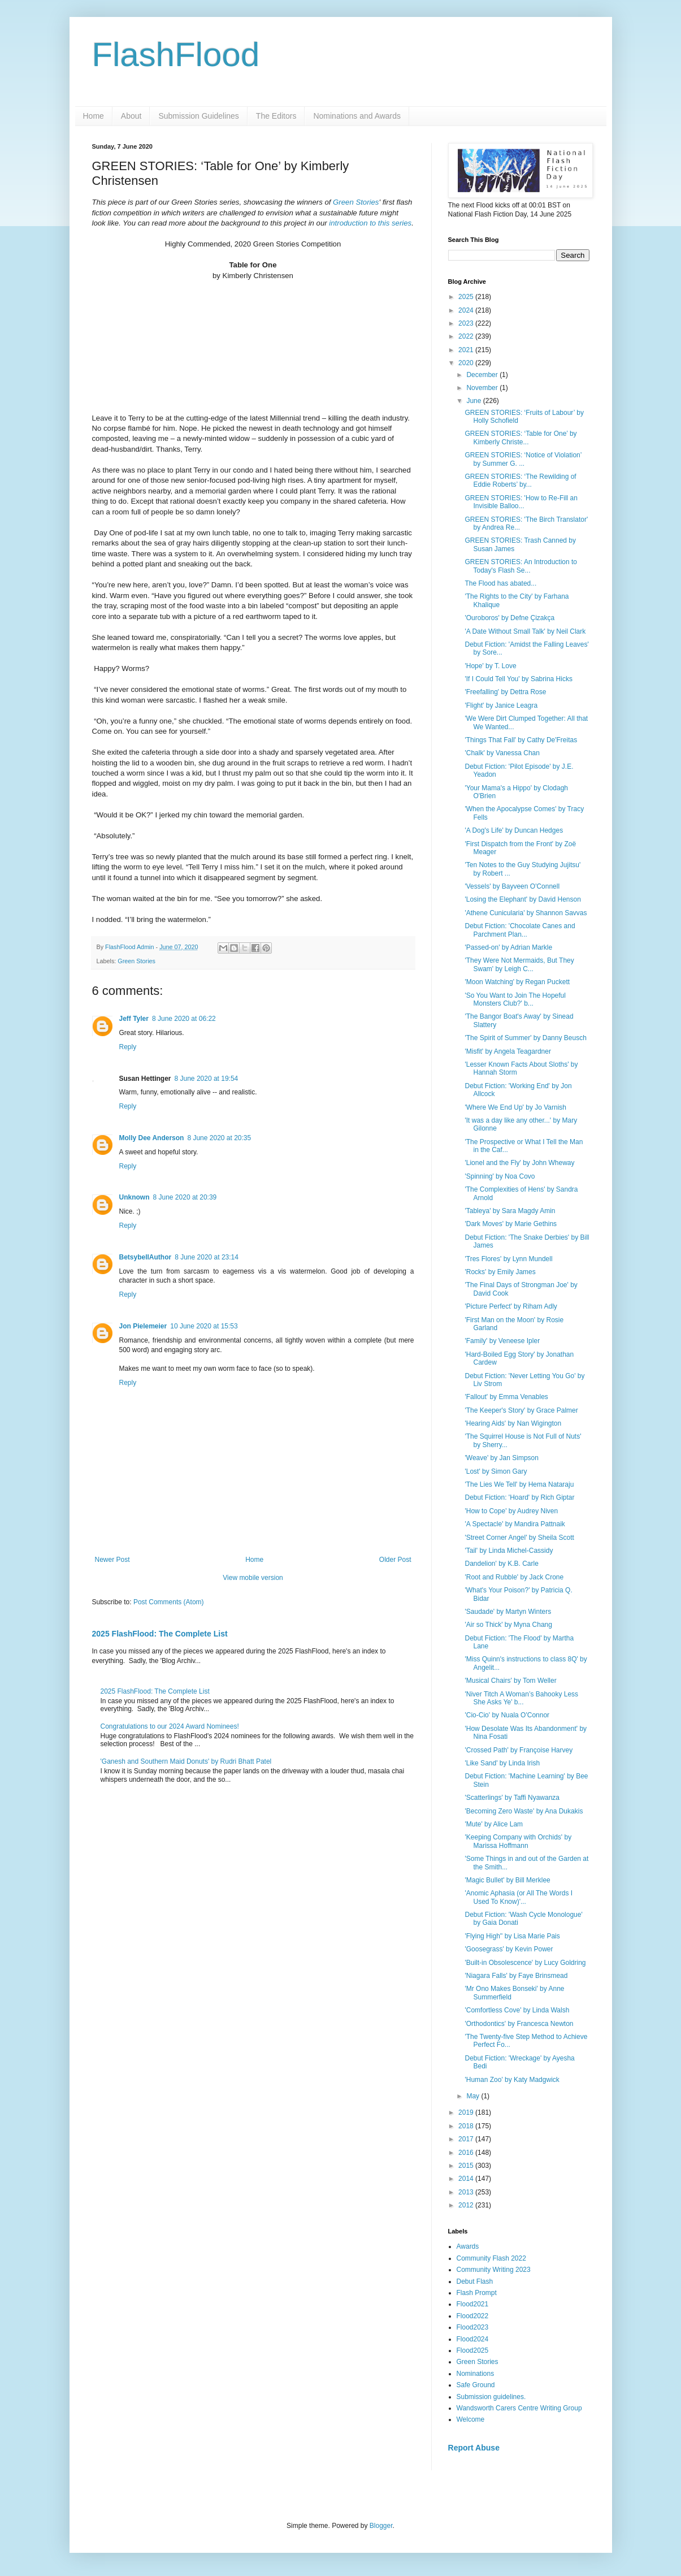 This screenshot has height=2576, width=681. What do you see at coordinates (471, 2419) in the screenshot?
I see `Welcome` at bounding box center [471, 2419].